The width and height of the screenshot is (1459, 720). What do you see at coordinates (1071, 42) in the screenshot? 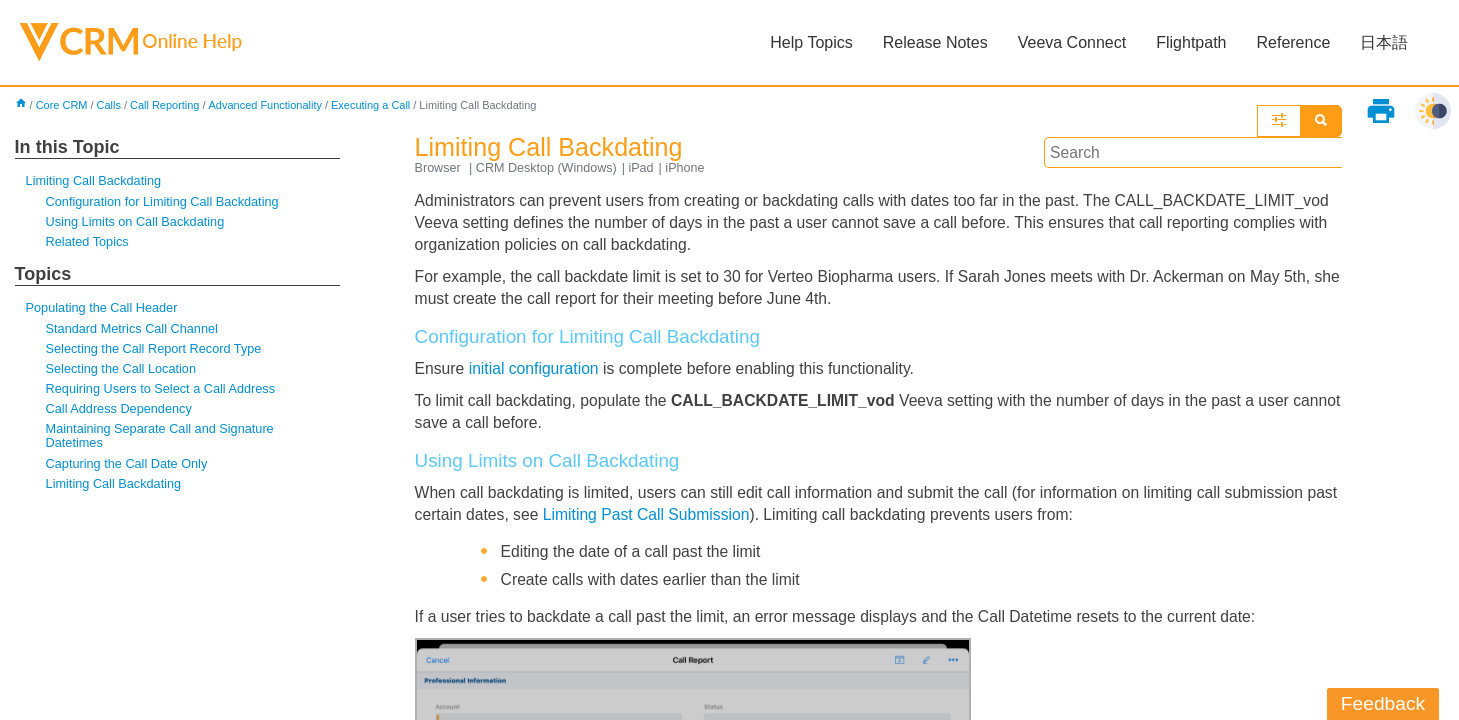
I see `Veeva Connect [button]` at bounding box center [1071, 42].